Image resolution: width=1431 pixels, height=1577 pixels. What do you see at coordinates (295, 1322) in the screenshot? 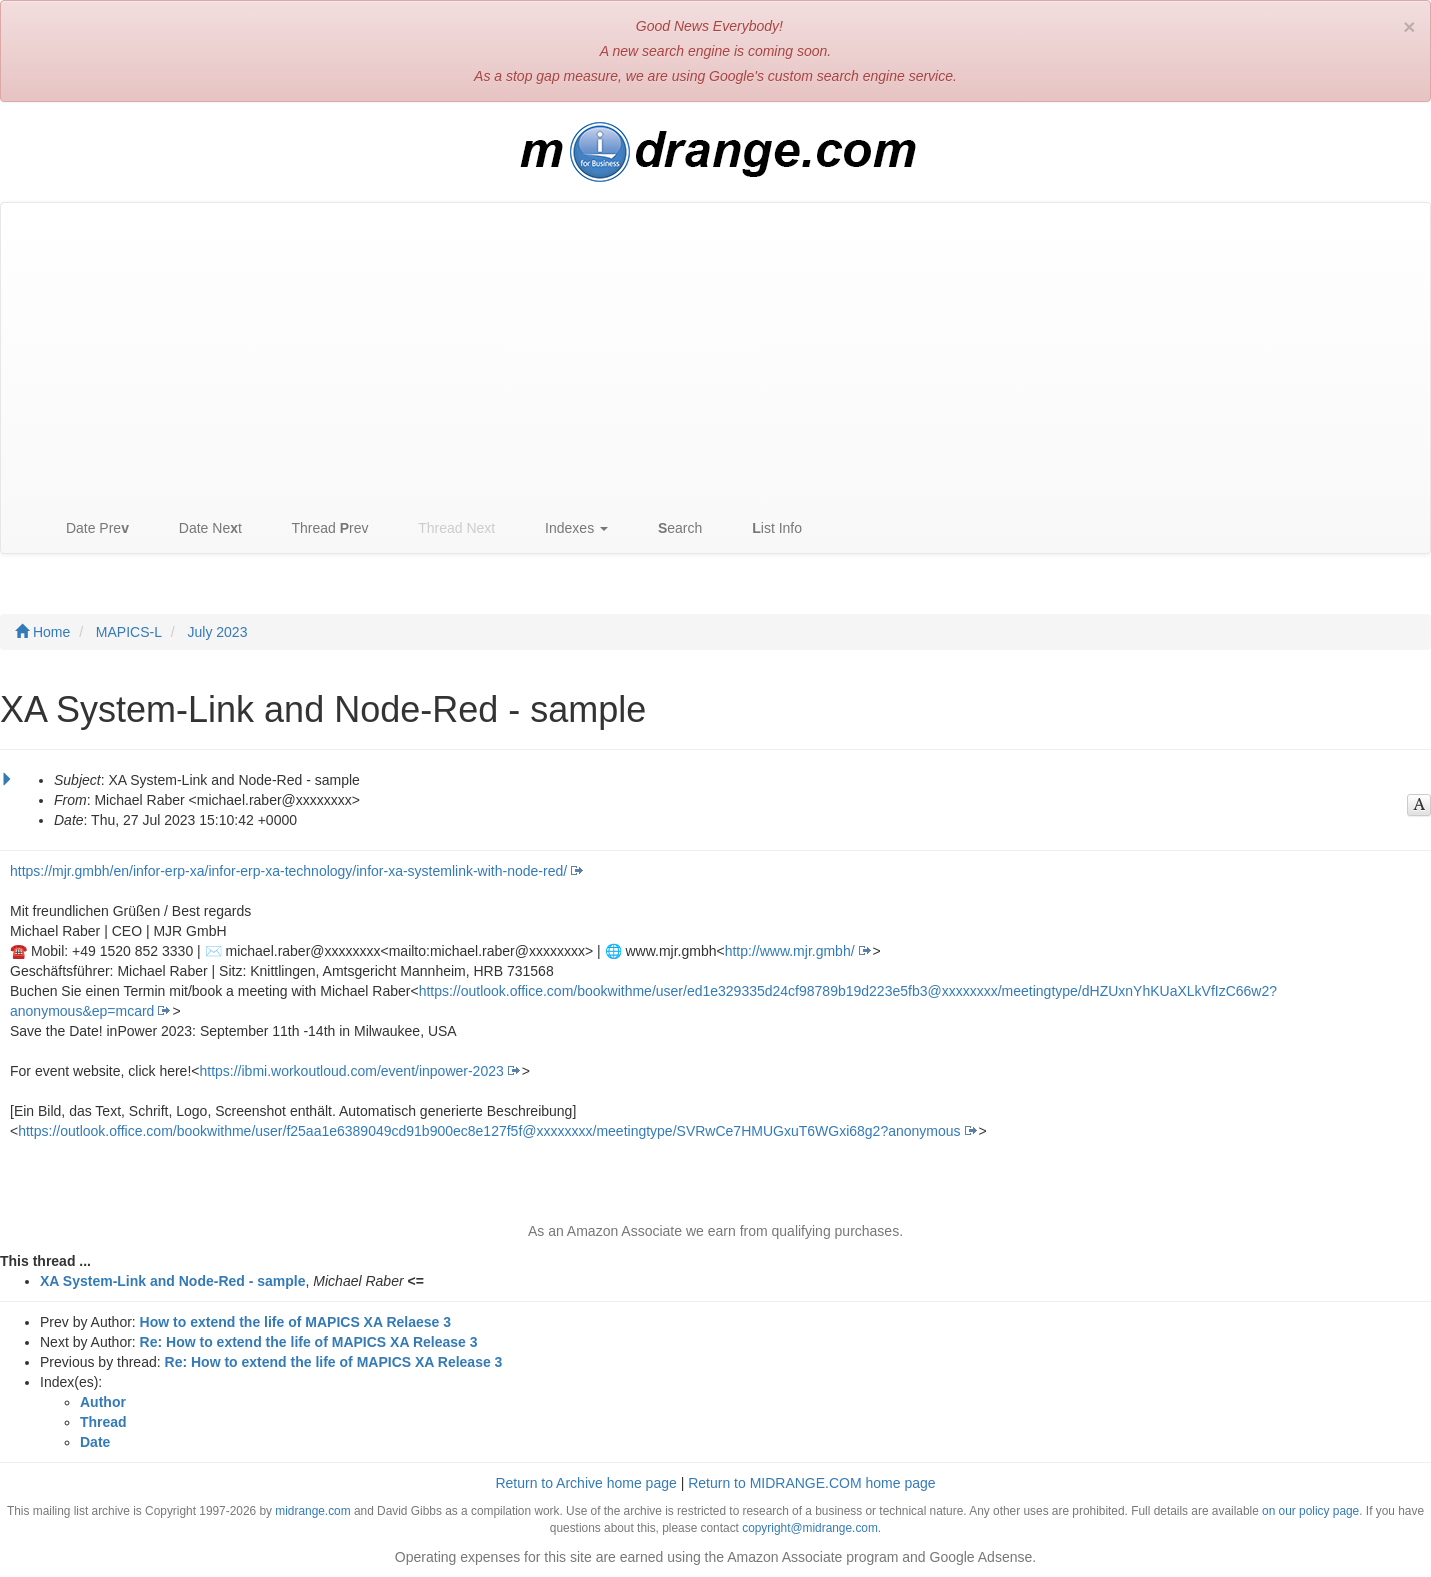
I see `How to extend the life of MAPICS XA Relaese 3` at bounding box center [295, 1322].